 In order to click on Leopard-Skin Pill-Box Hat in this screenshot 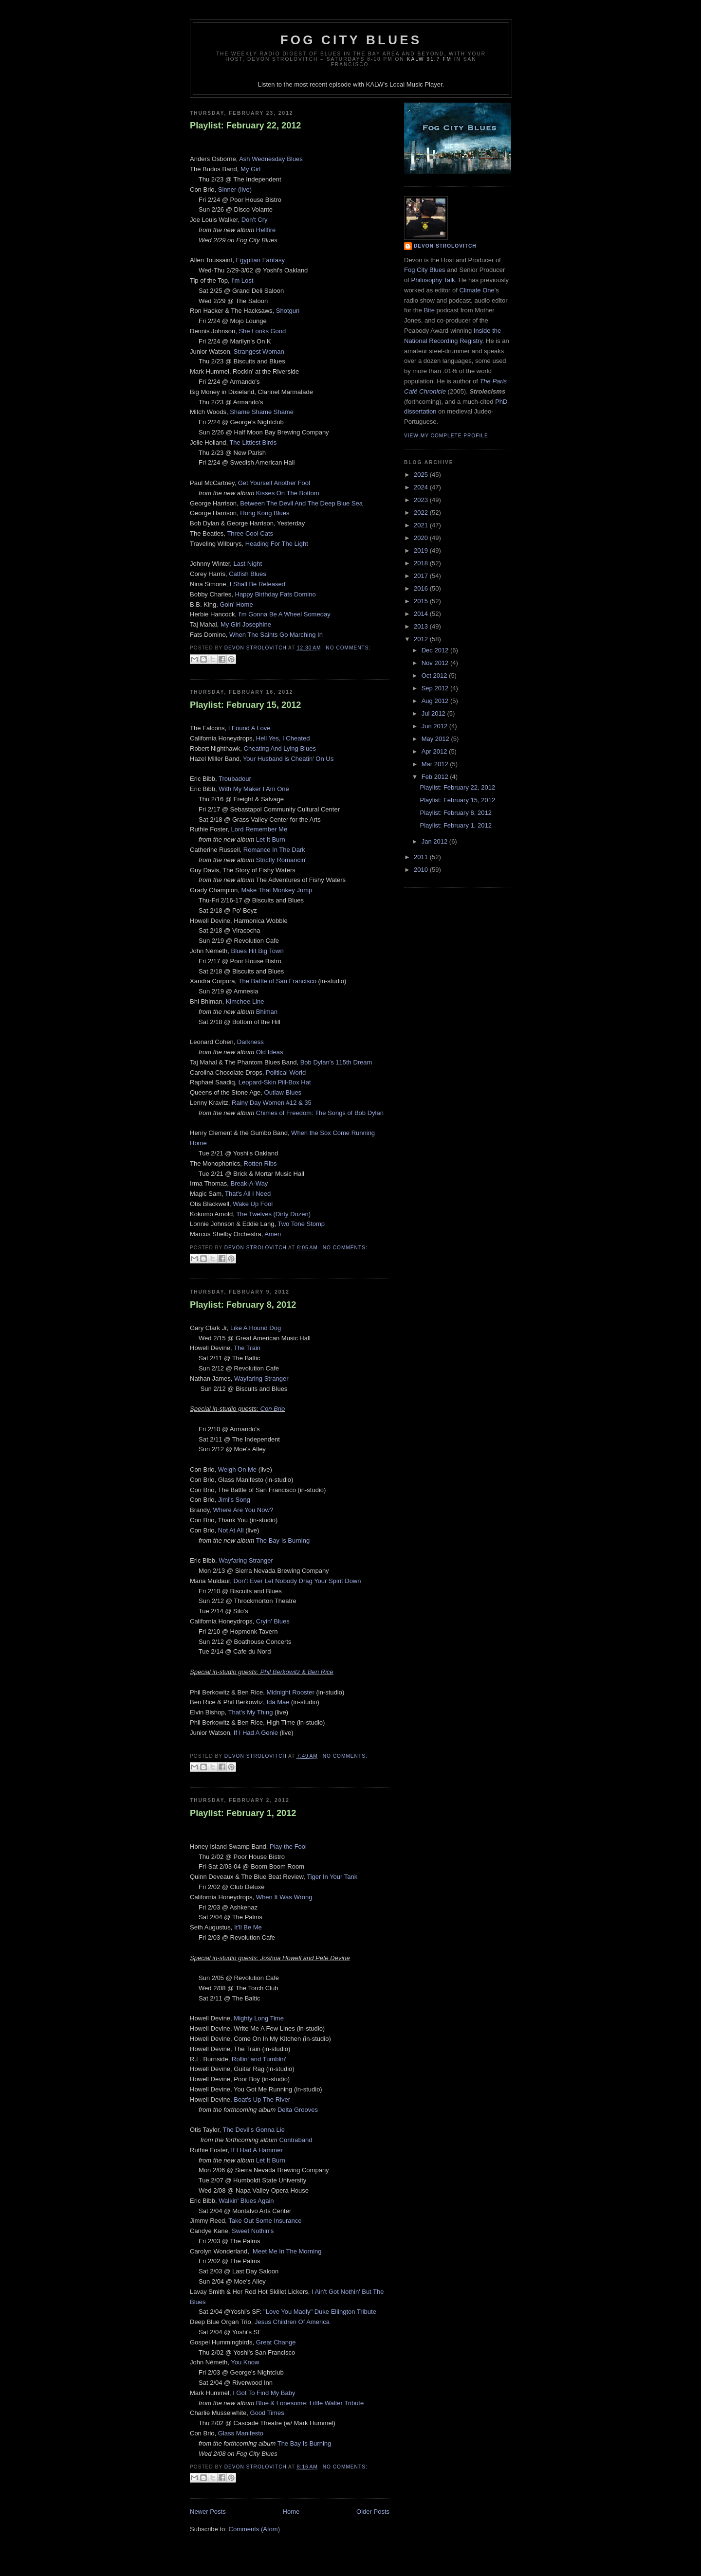, I will do `click(275, 1082)`.